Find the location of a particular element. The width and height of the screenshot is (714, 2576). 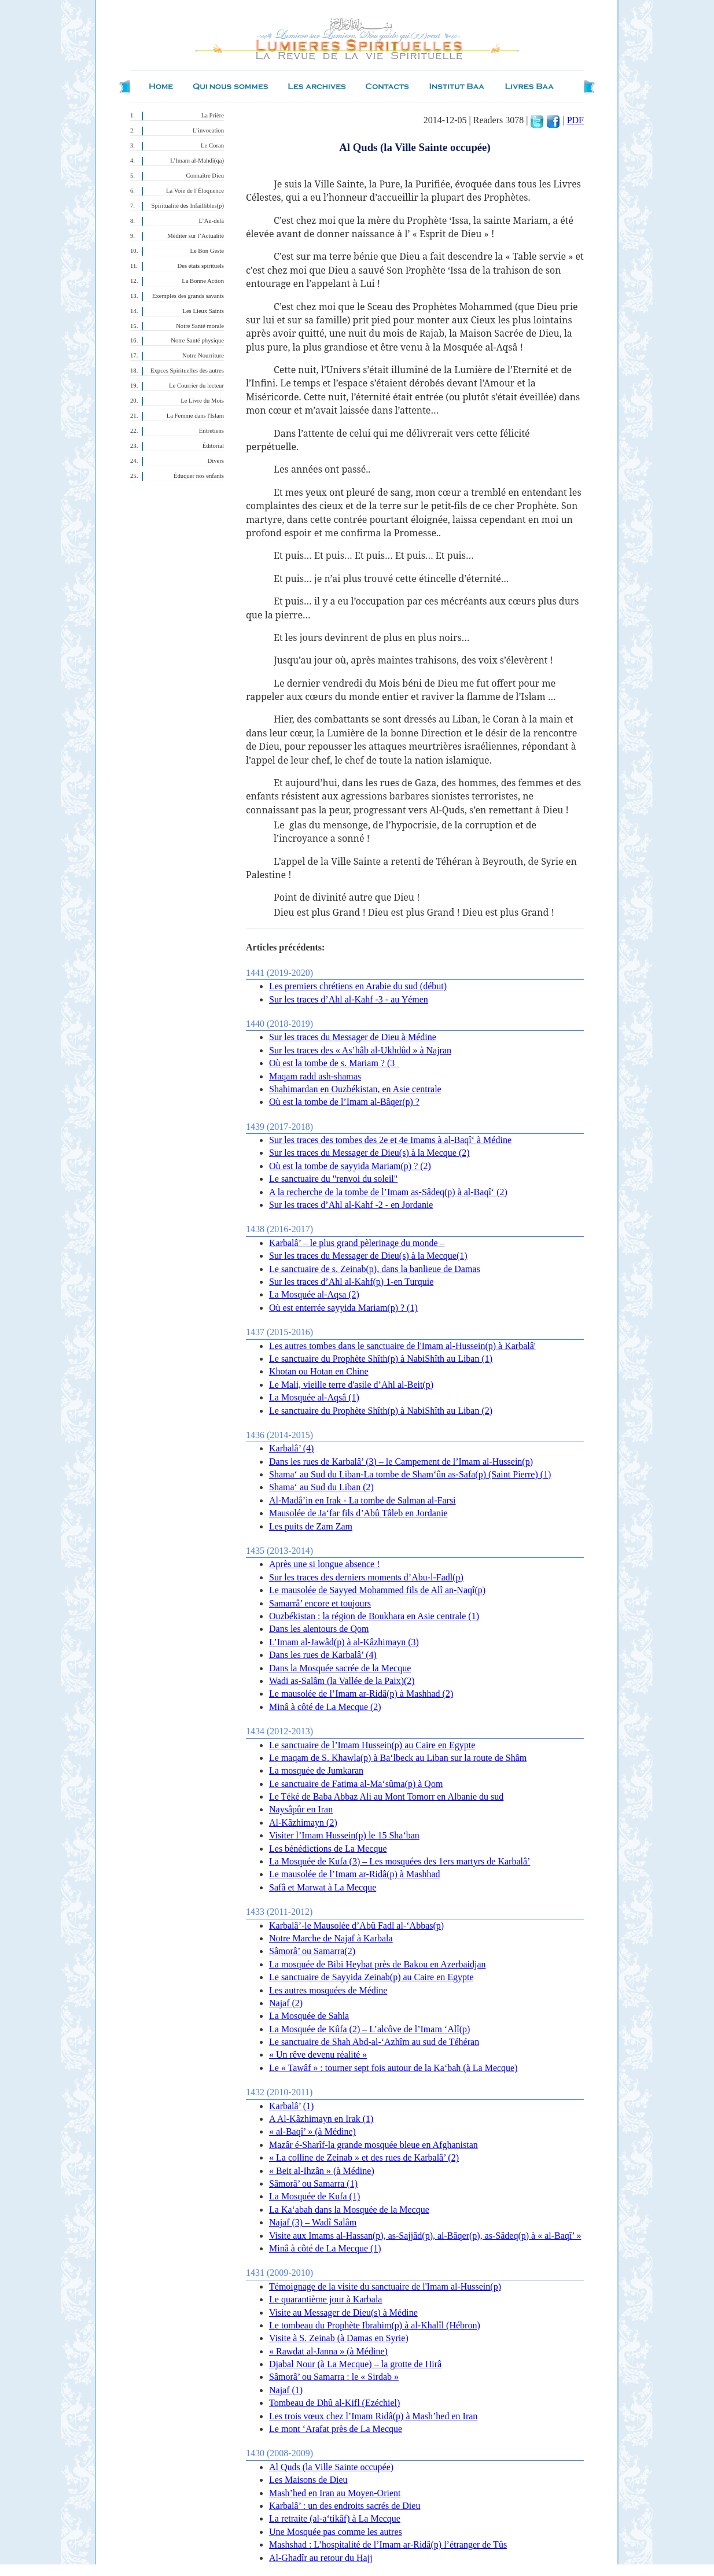

La Mosquée de Kufa (3) – Les mosquées des 1ers martyrs de Karbalâ’ is located at coordinates (399, 1861).